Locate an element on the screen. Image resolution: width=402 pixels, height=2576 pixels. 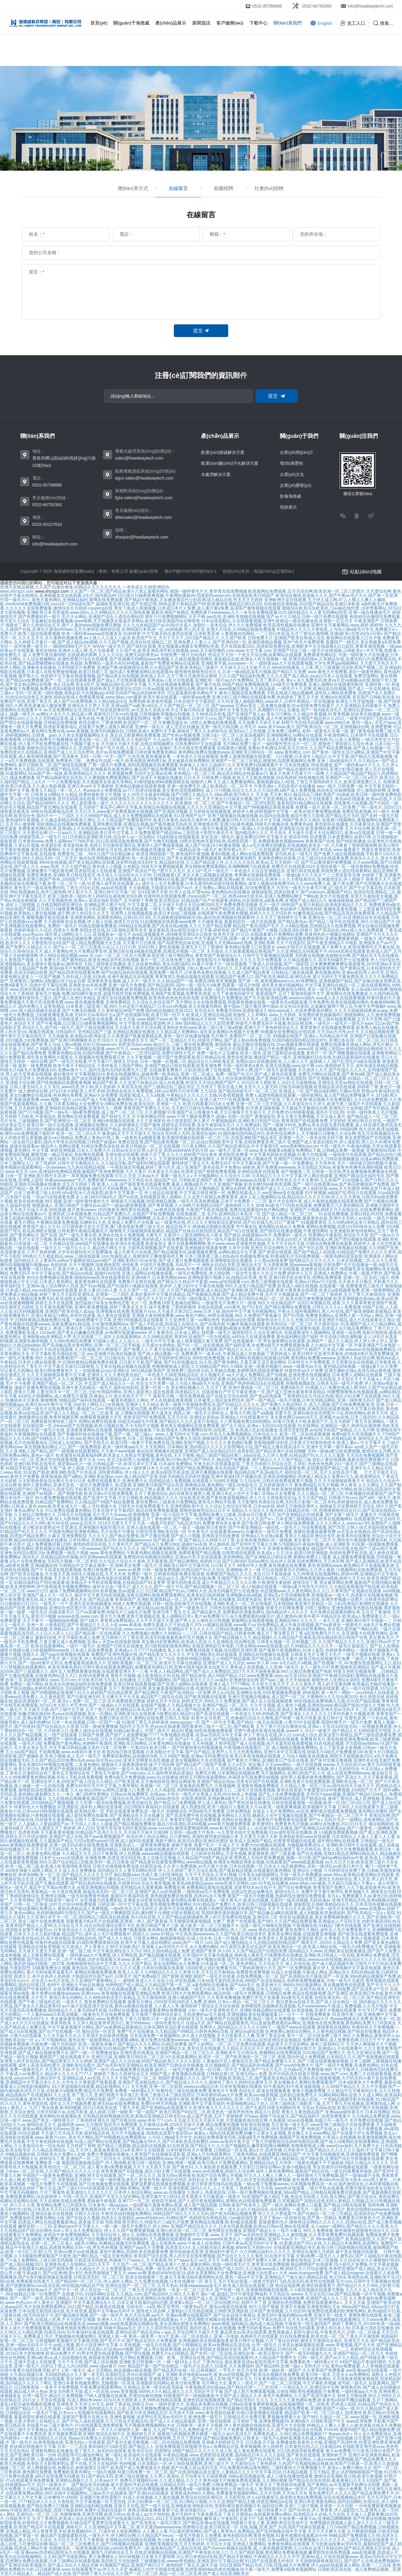
午长夜毛片,在线观看黄wwwxx,白嫩美女一级毛片免费看,黄频在线播放观看免费 is located at coordinates (262, 1531).